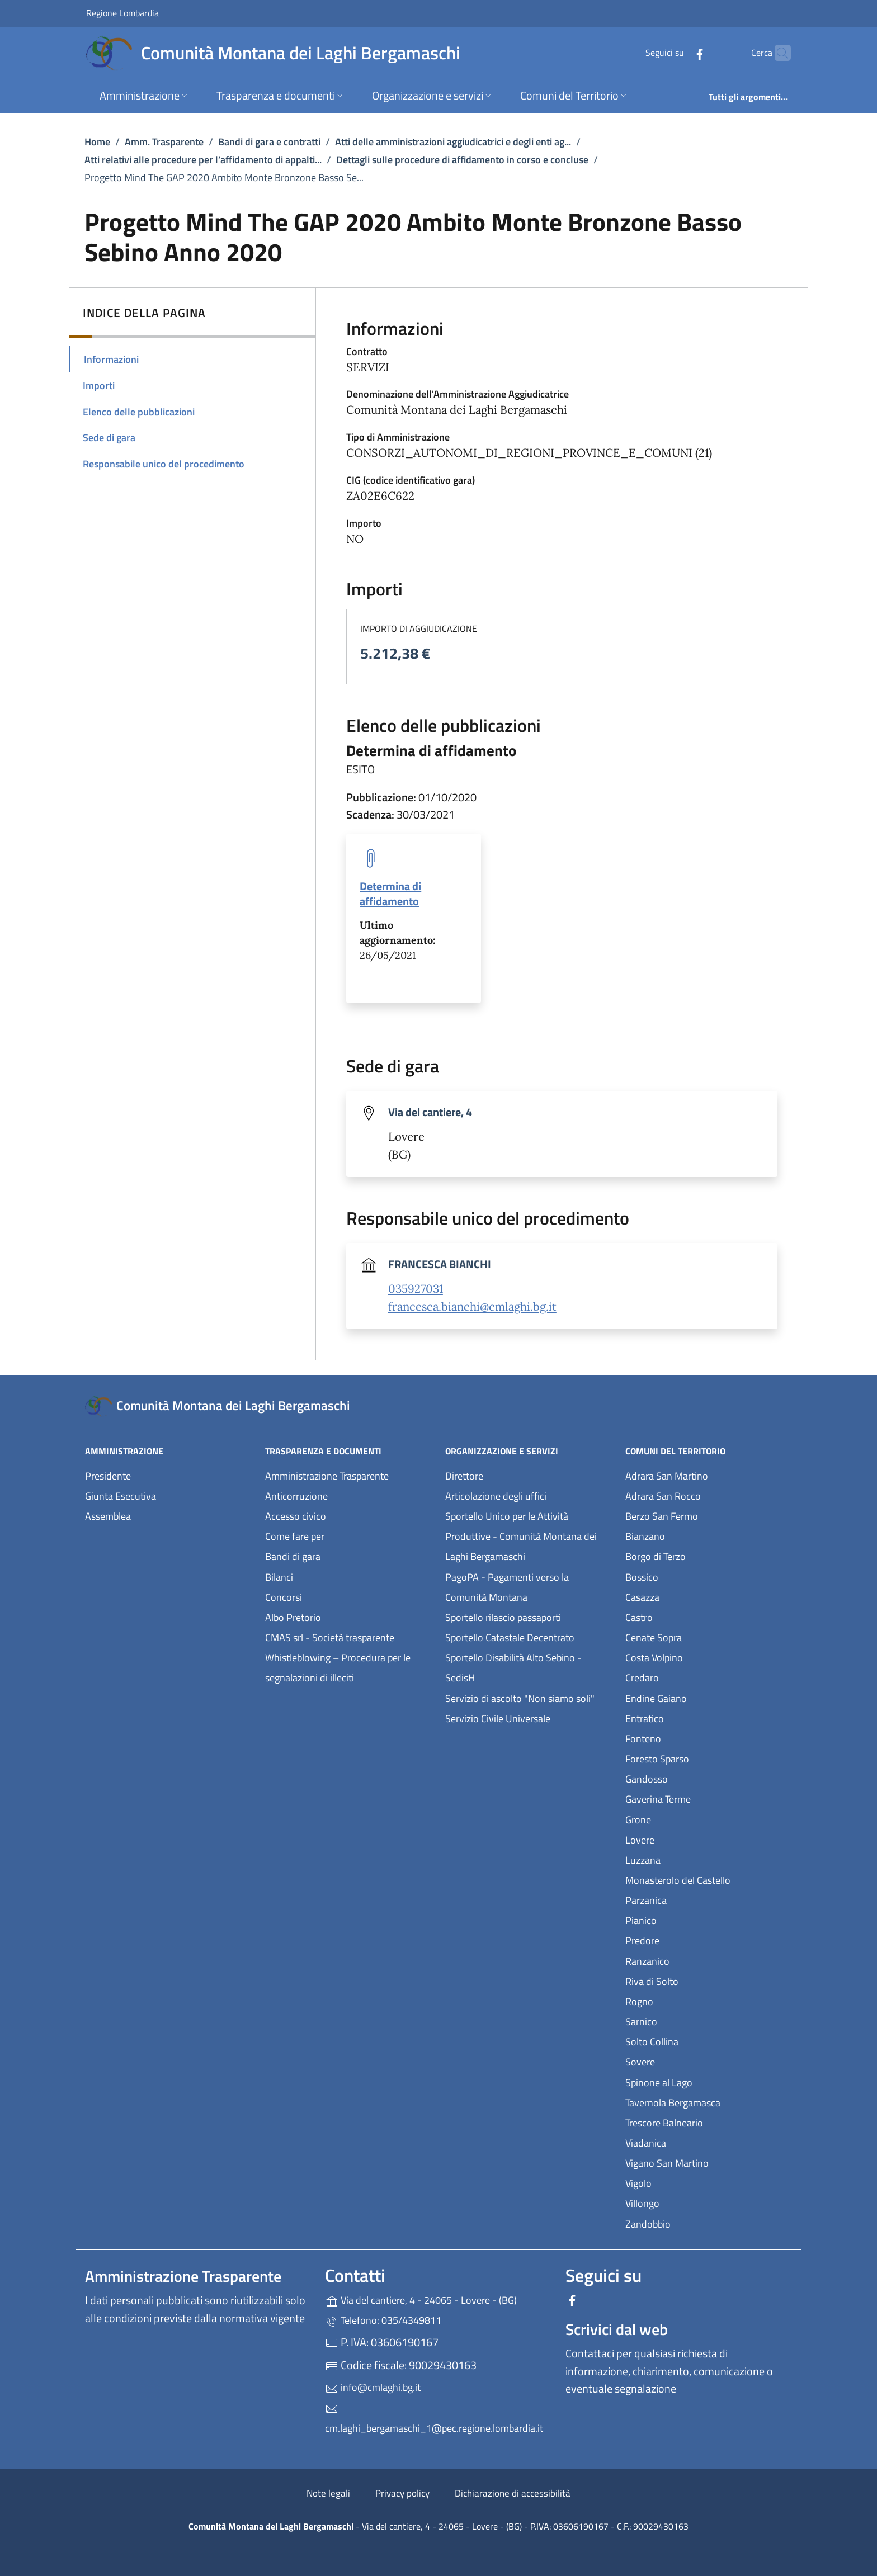 The width and height of the screenshot is (877, 2576). Describe the element at coordinates (503, 1617) in the screenshot. I see `Sportello rilascio passaporti` at that location.